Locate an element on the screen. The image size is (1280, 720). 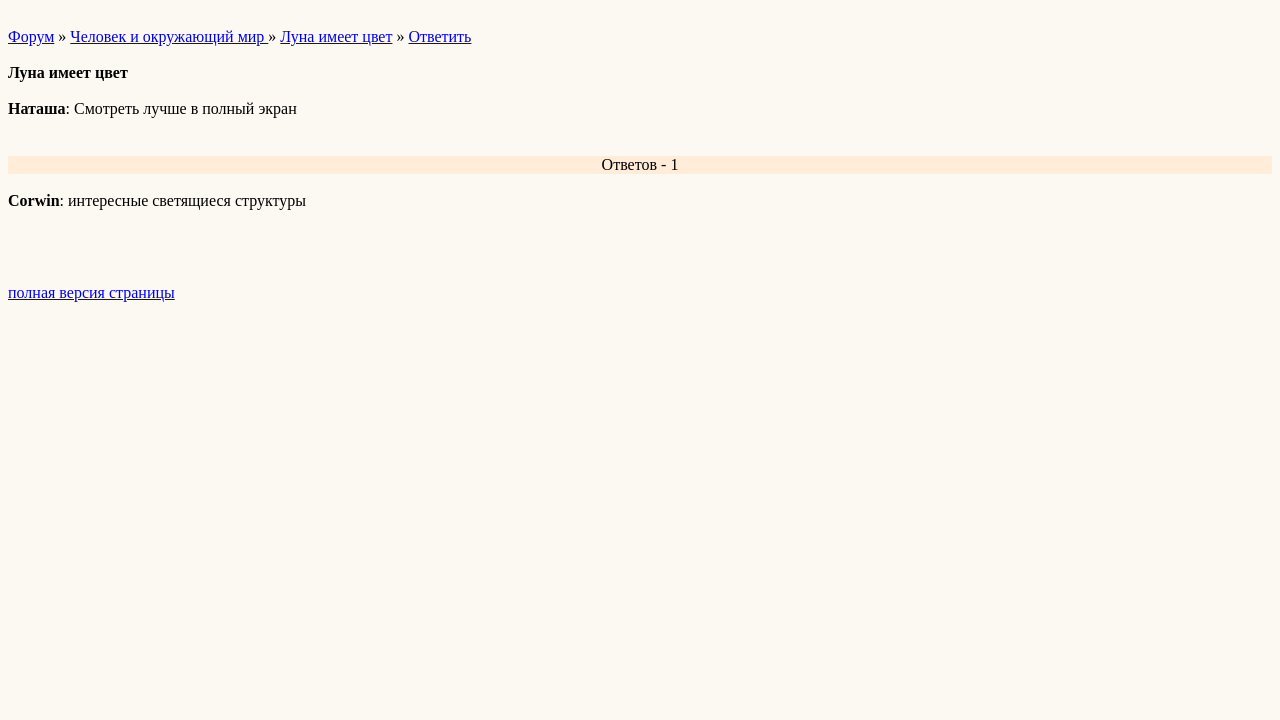
Человек и окружающий мир is located at coordinates (169, 36).